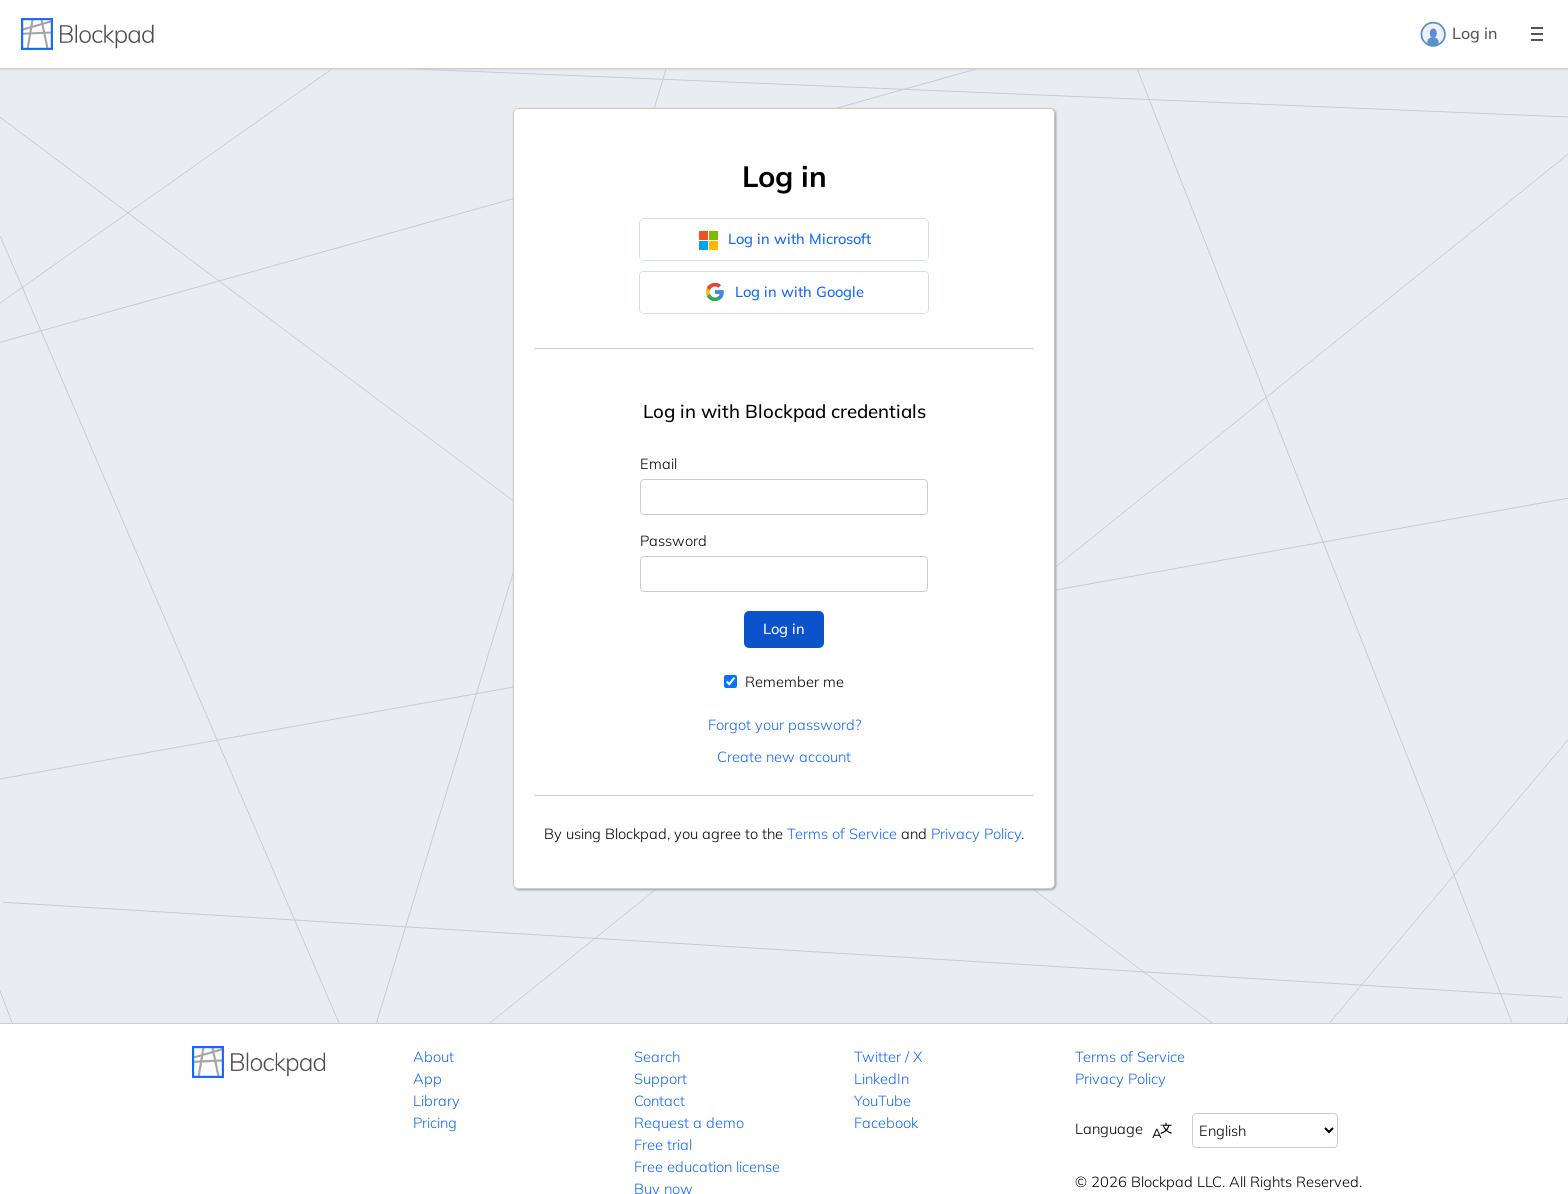  I want to click on Log in with Google, so click(784, 292).